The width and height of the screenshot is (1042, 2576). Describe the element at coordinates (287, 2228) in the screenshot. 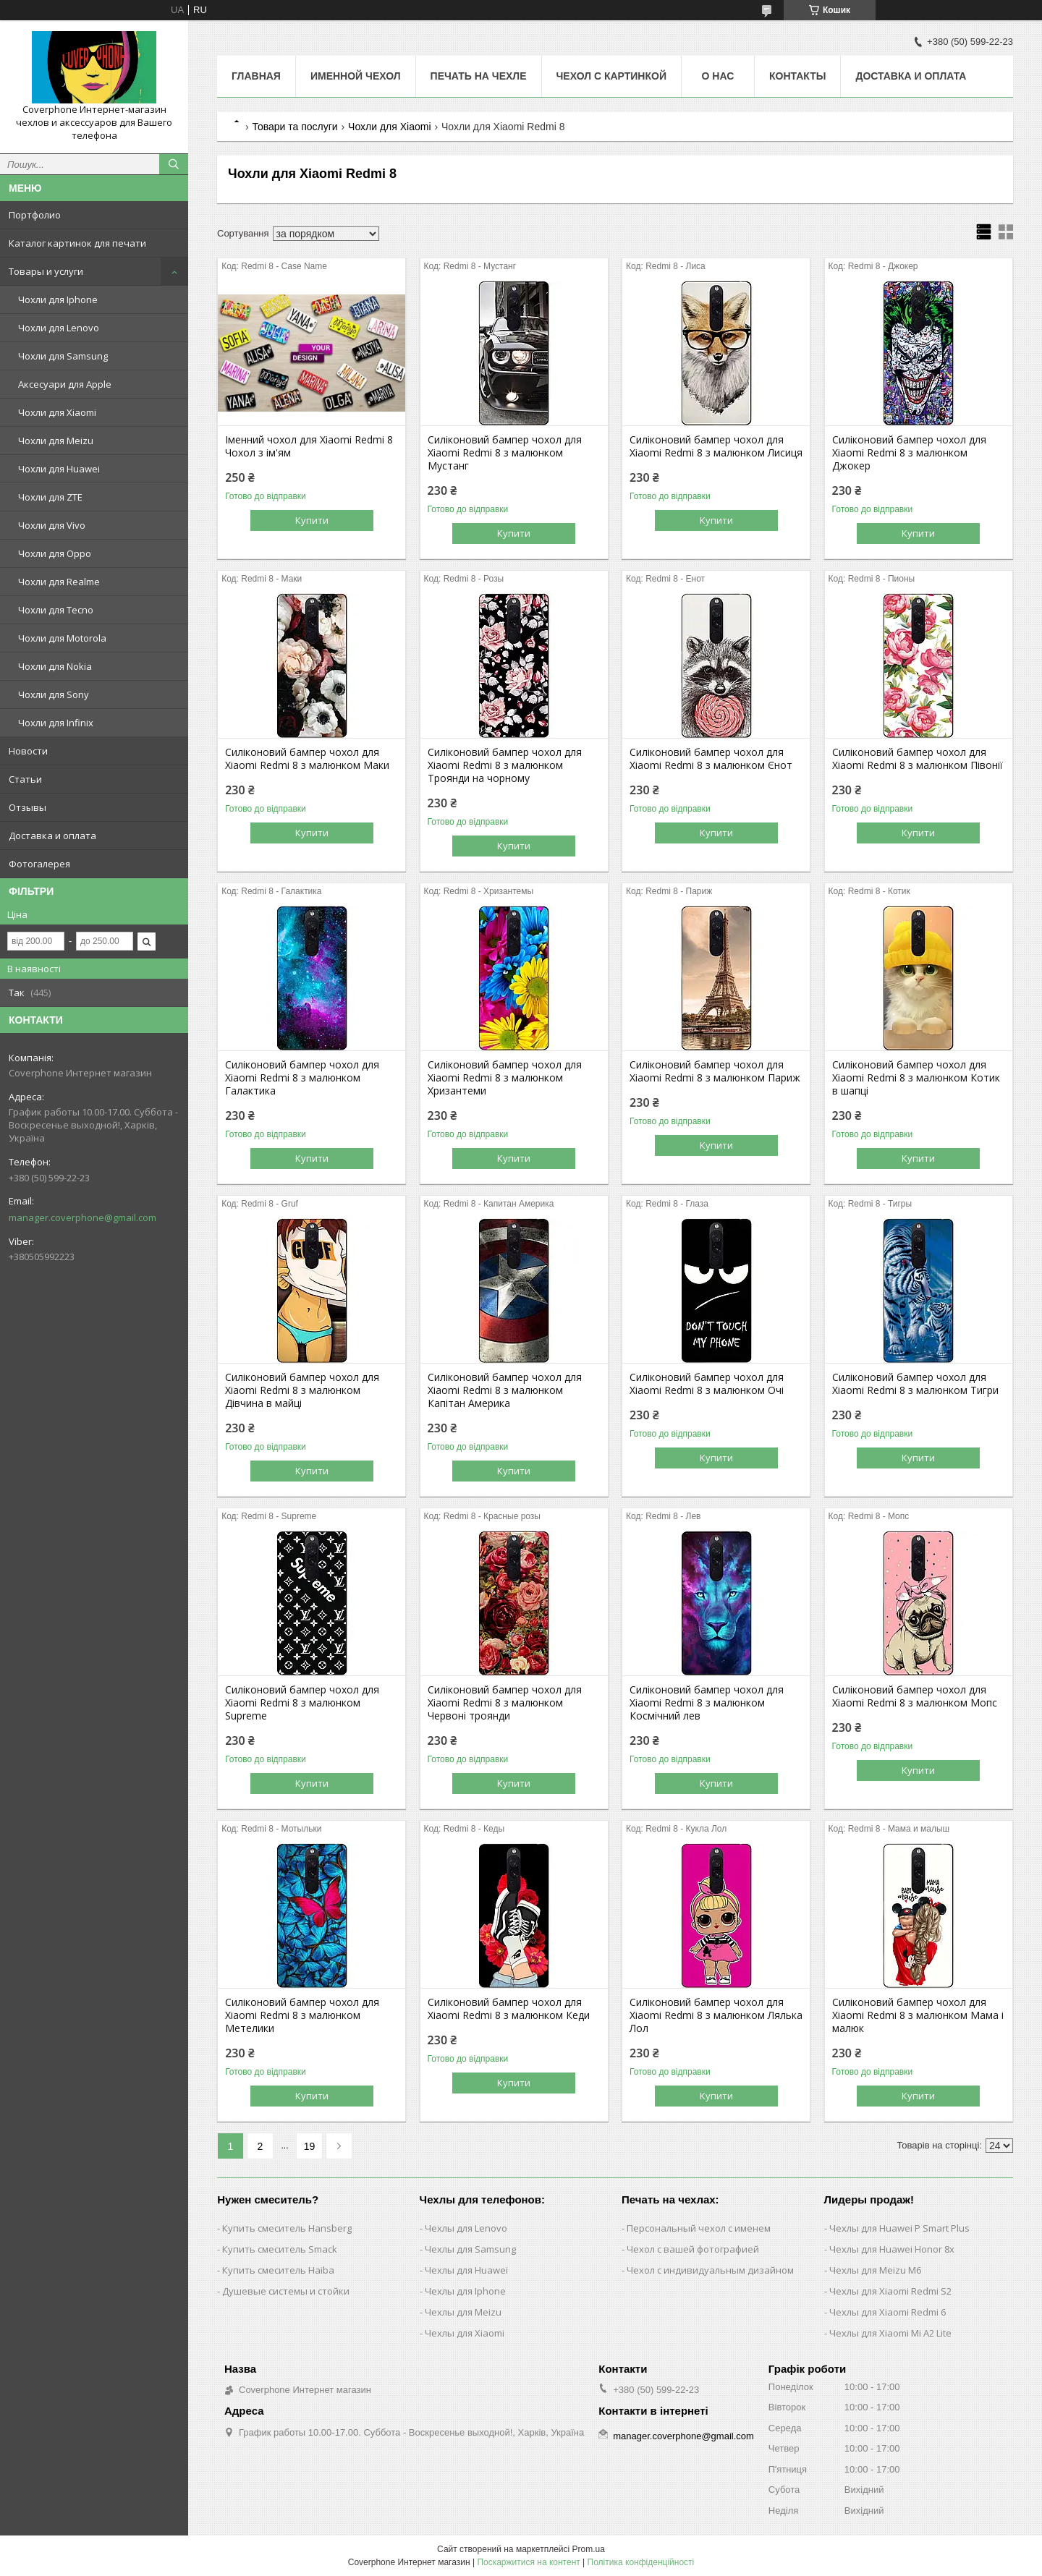

I see `Купить смеситель Hansberg` at that location.